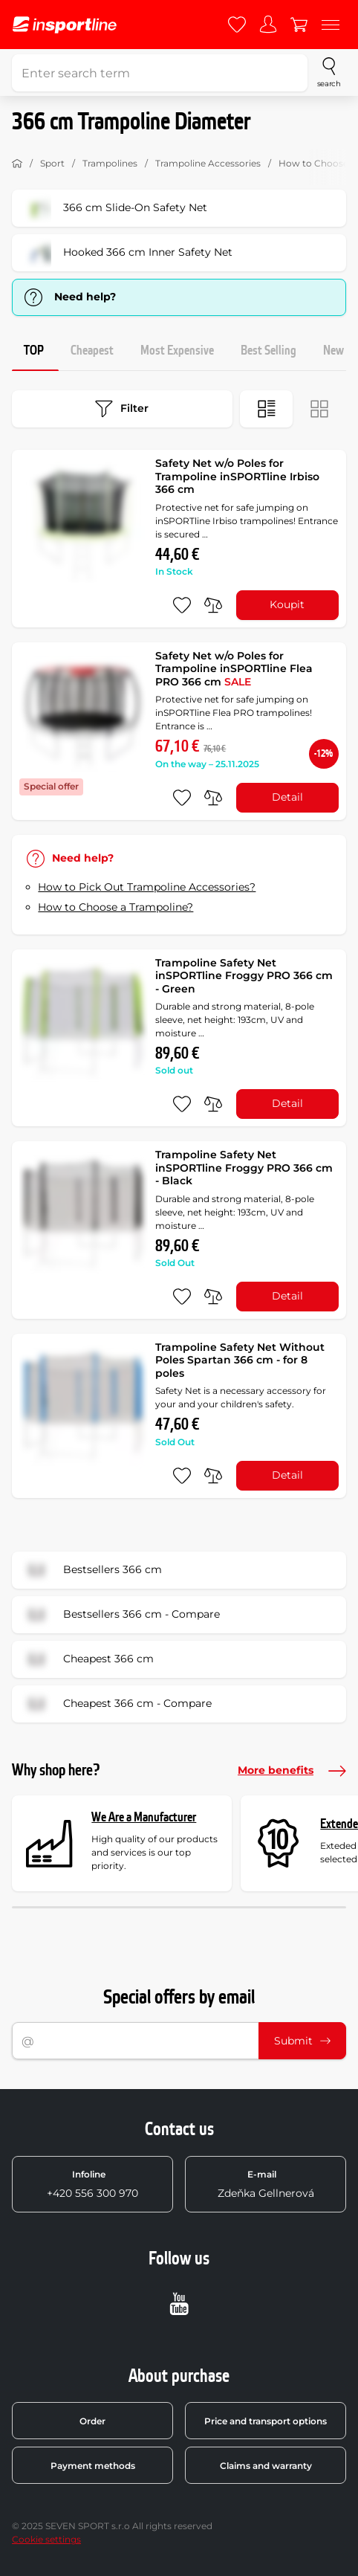 This screenshot has width=358, height=2576. I want to click on +420 556 300 970, so click(92, 2184).